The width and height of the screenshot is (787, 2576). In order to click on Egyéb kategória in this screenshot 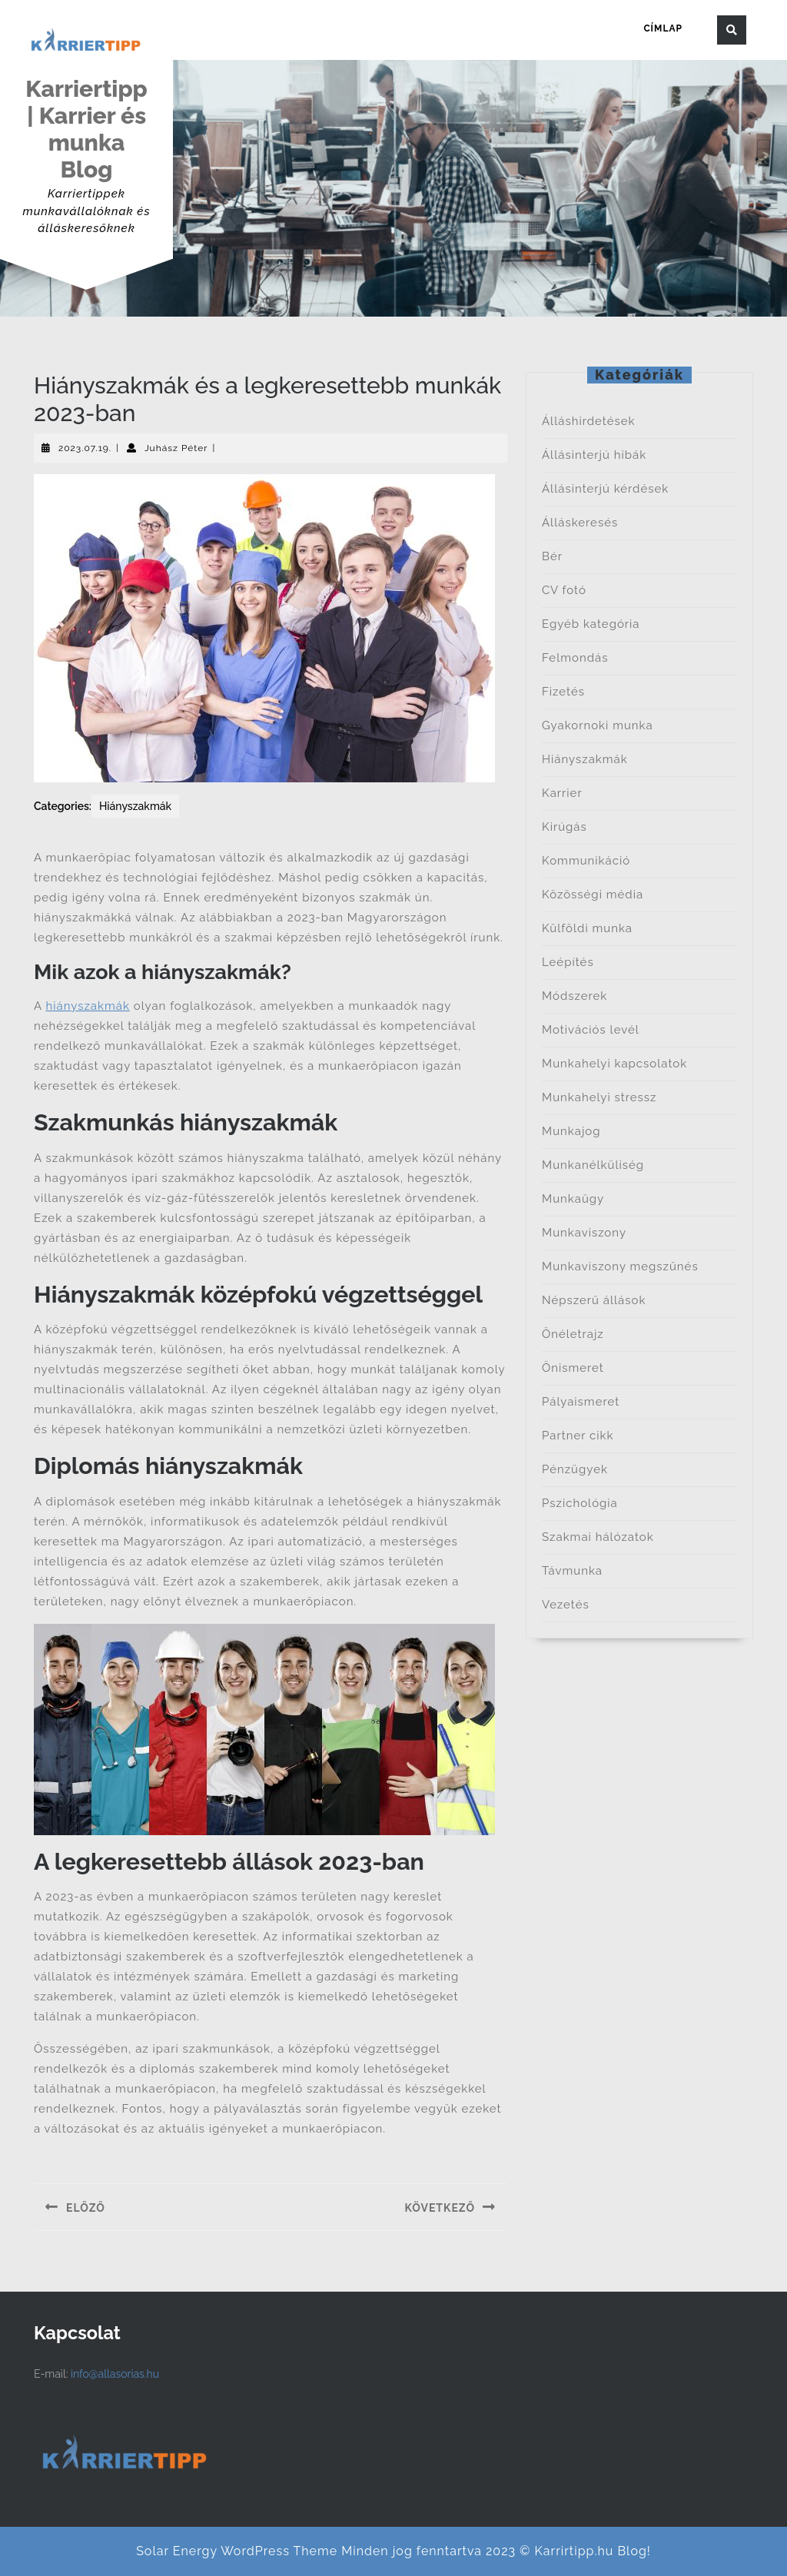, I will do `click(591, 624)`.